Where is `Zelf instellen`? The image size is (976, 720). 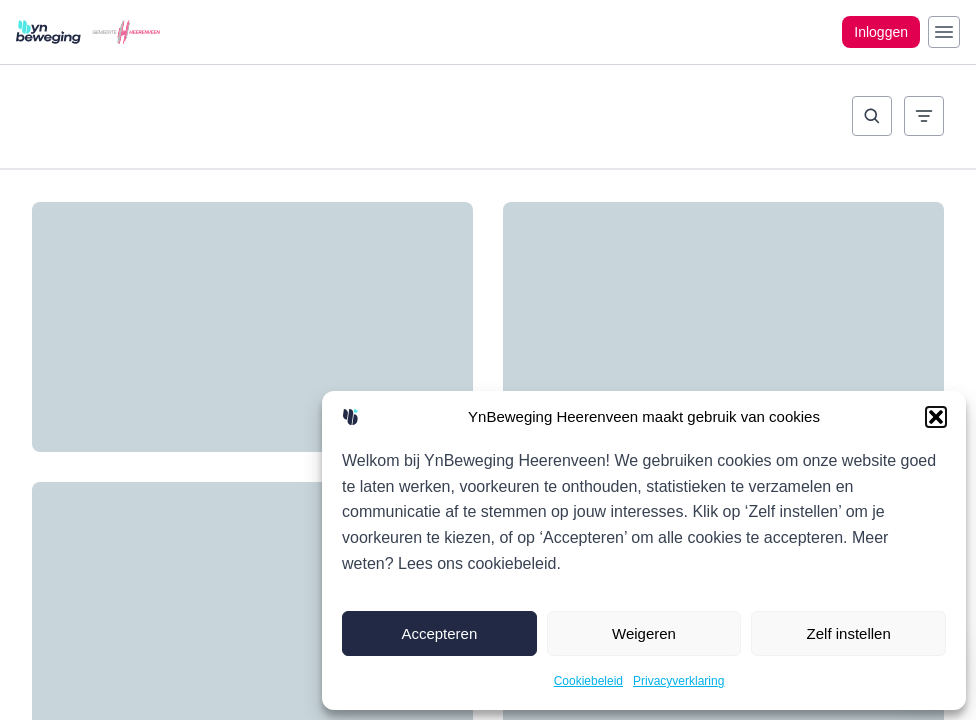
Zelf instellen is located at coordinates (849, 633).